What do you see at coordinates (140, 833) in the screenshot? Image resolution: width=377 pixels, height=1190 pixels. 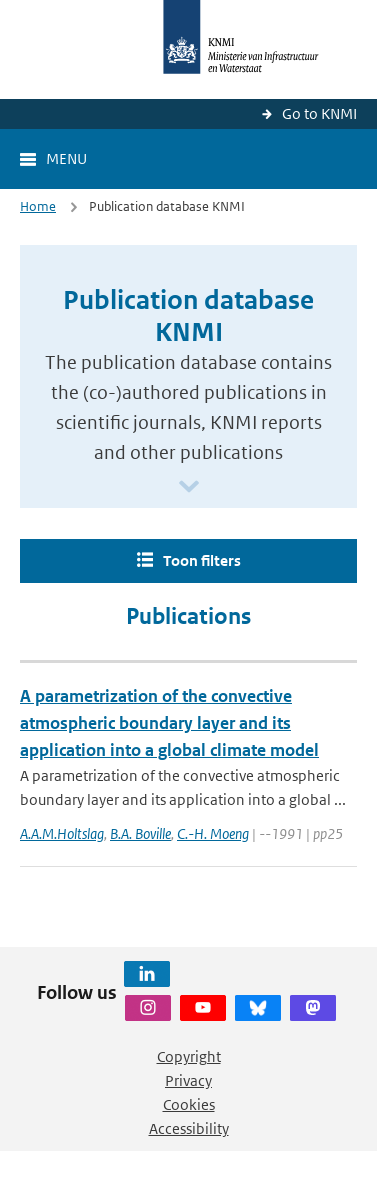 I see `B.A. Boville` at bounding box center [140, 833].